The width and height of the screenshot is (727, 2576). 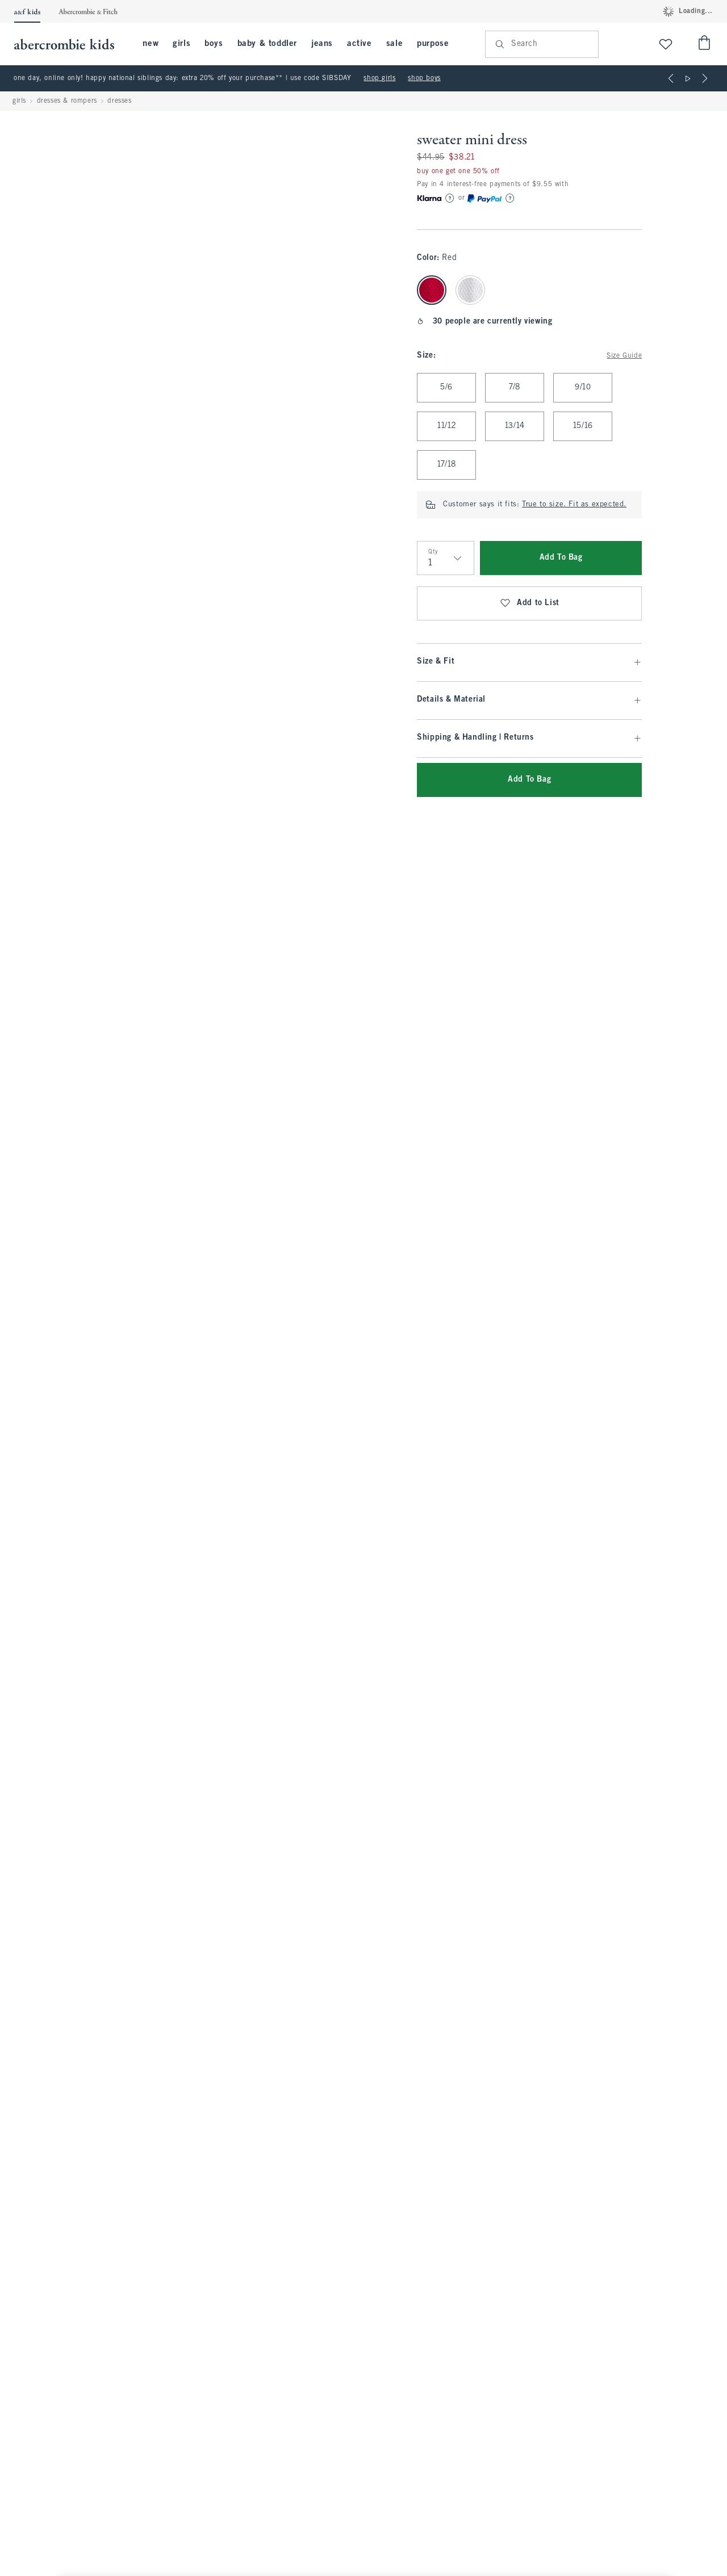 I want to click on Add To Bag, so click(x=561, y=557).